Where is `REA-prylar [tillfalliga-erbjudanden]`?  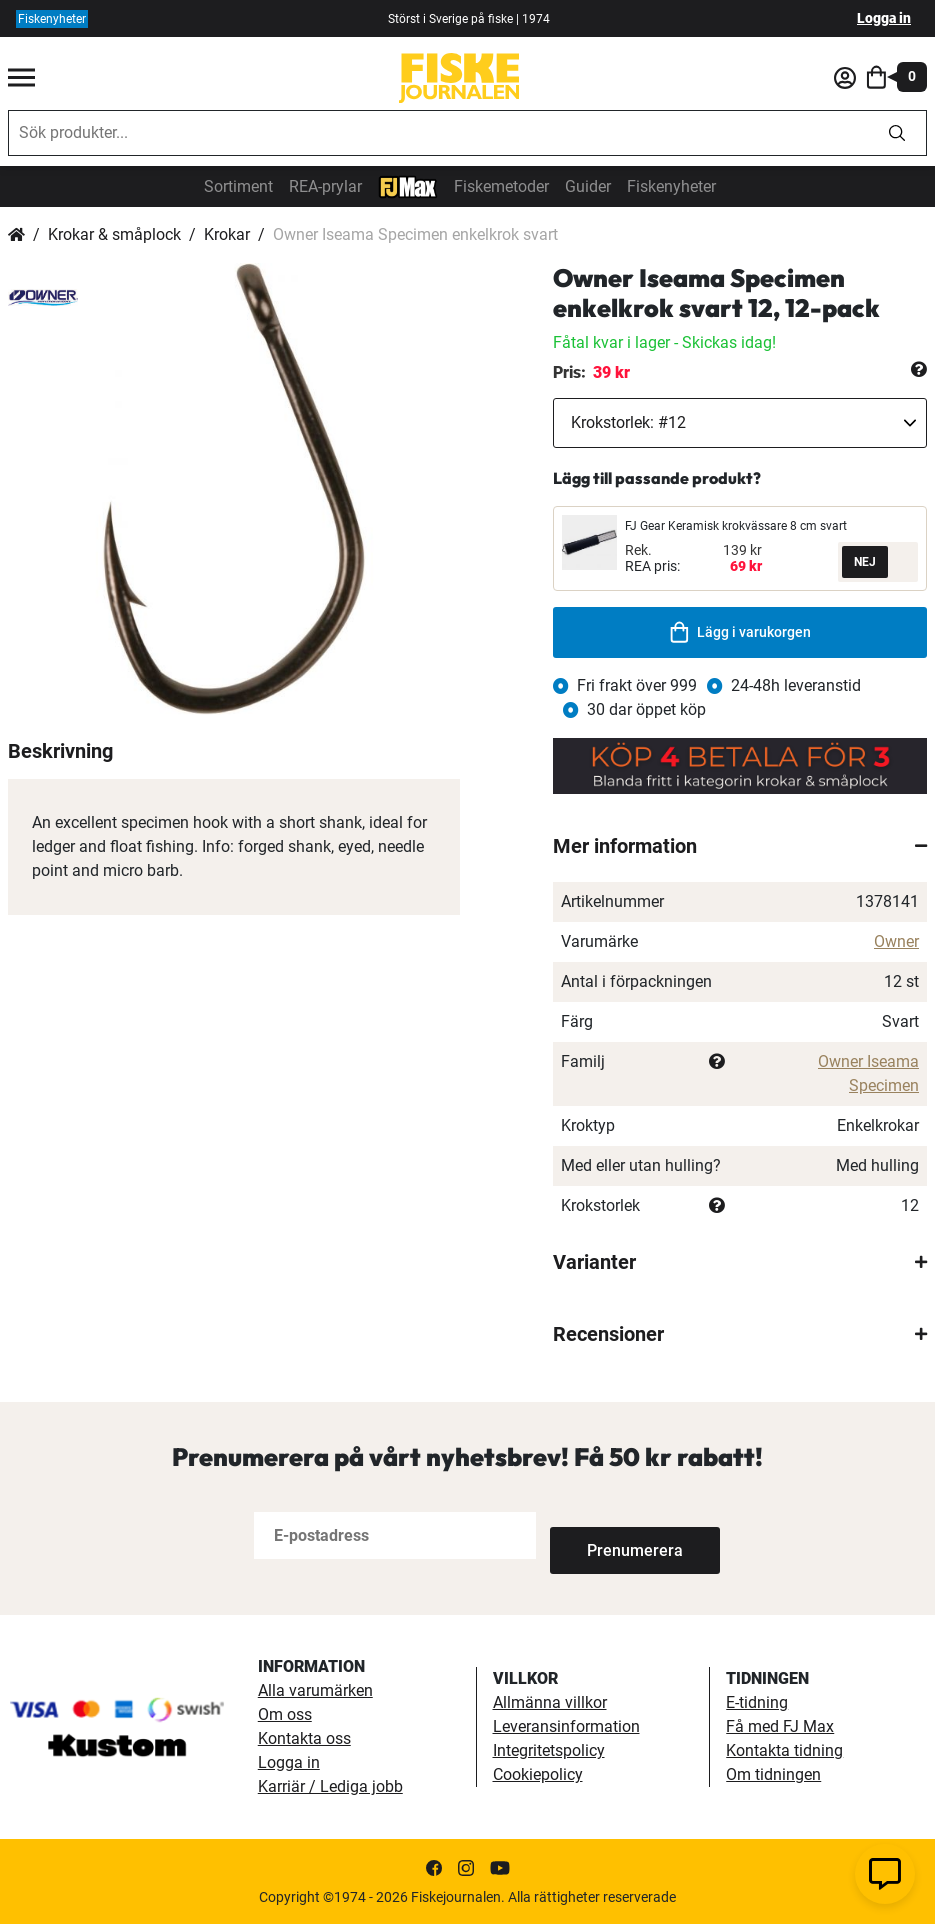 REA-prylar [tillfalliga-erbjudanden] is located at coordinates (325, 186).